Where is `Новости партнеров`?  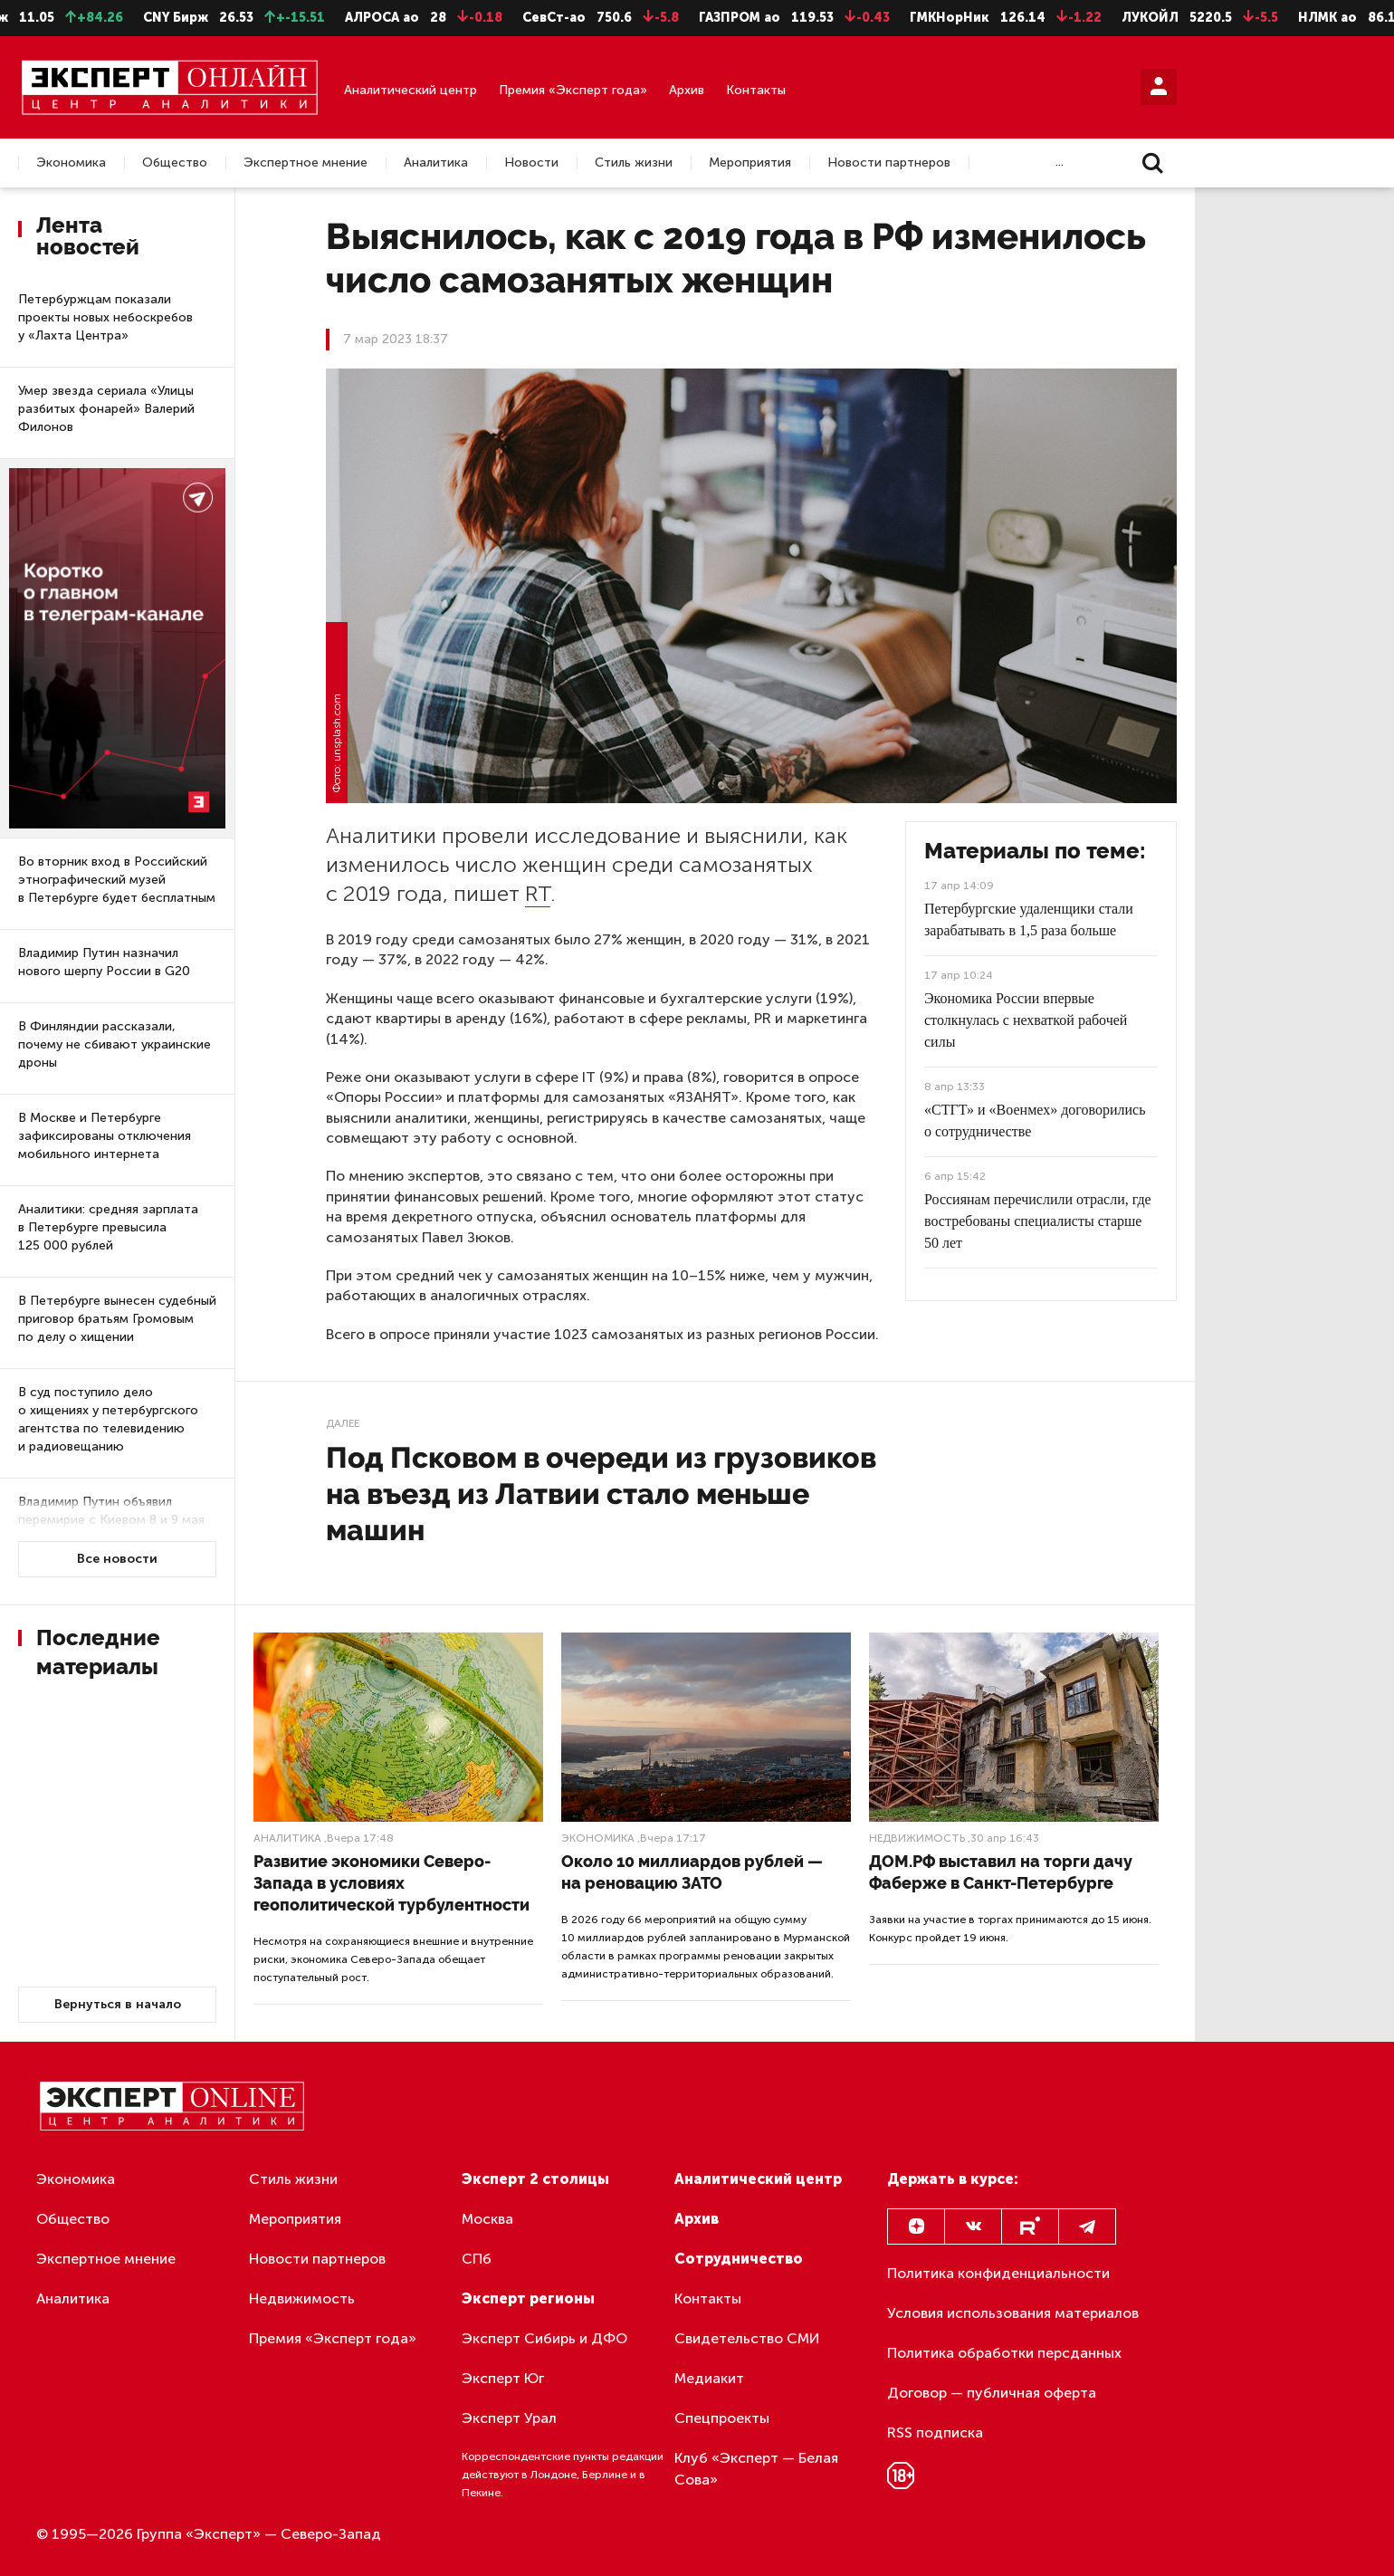 Новости партнеров is located at coordinates (888, 163).